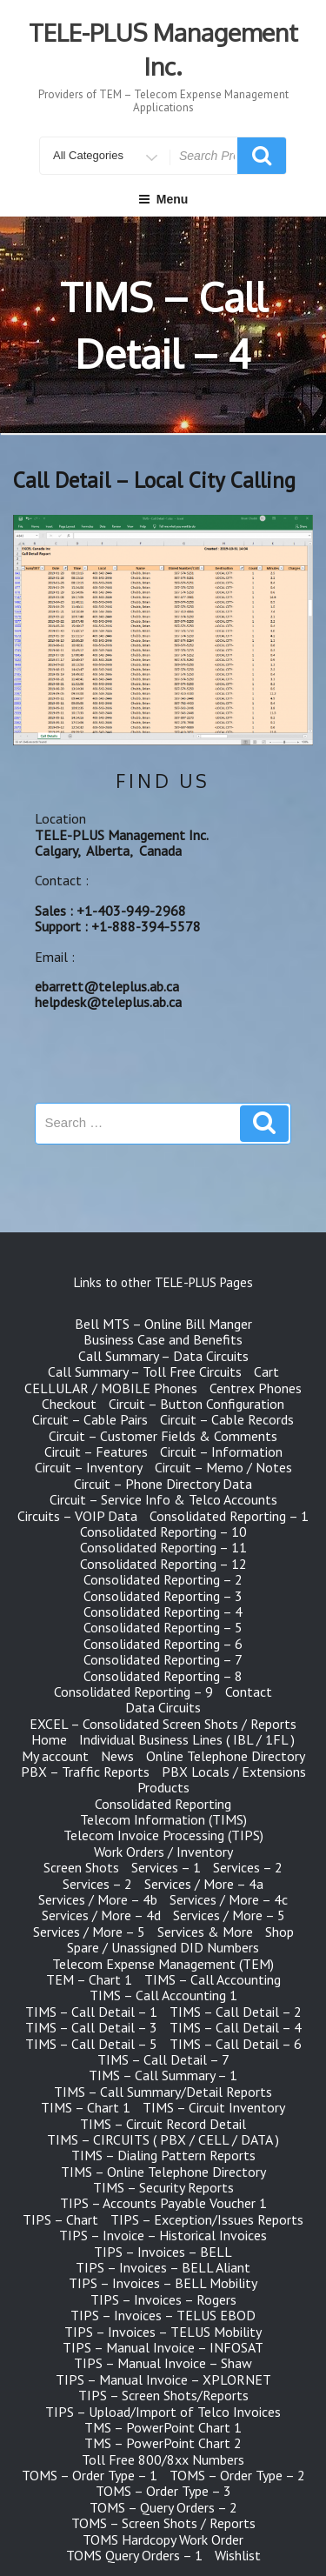  What do you see at coordinates (227, 1419) in the screenshot?
I see `Circuit – Cable Records` at bounding box center [227, 1419].